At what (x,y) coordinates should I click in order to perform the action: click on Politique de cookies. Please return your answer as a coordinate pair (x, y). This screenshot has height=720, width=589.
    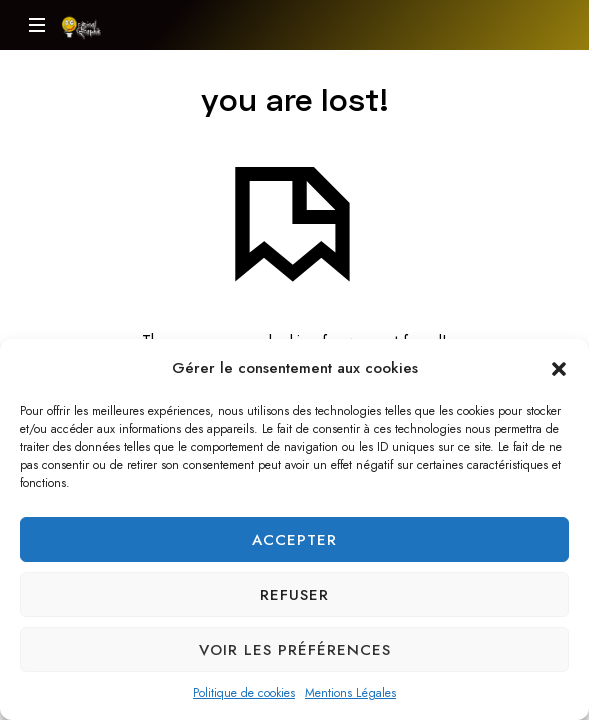
    Looking at the image, I should click on (244, 693).